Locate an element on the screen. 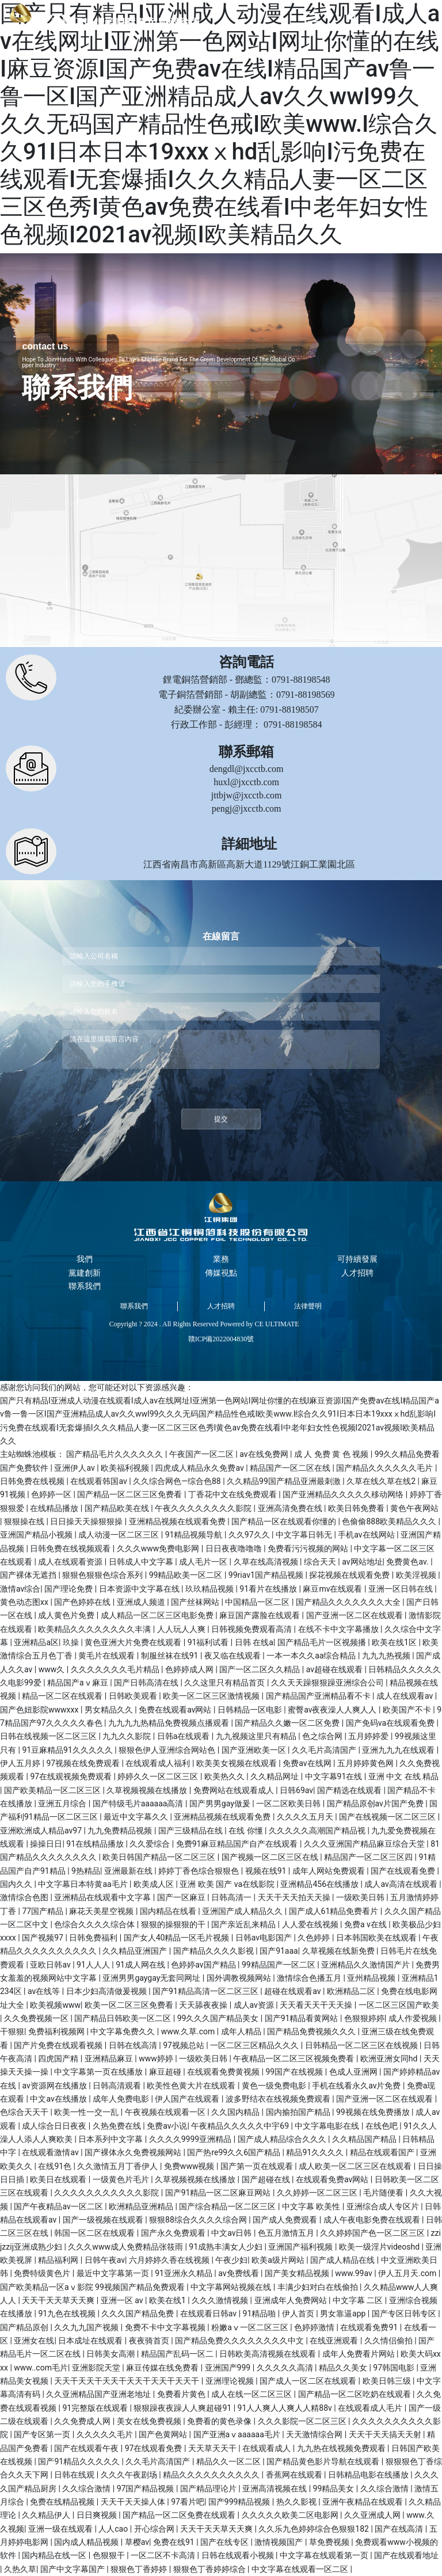 The height and width of the screenshot is (2576, 442). 日韩a在线观看 is located at coordinates (184, 1736).